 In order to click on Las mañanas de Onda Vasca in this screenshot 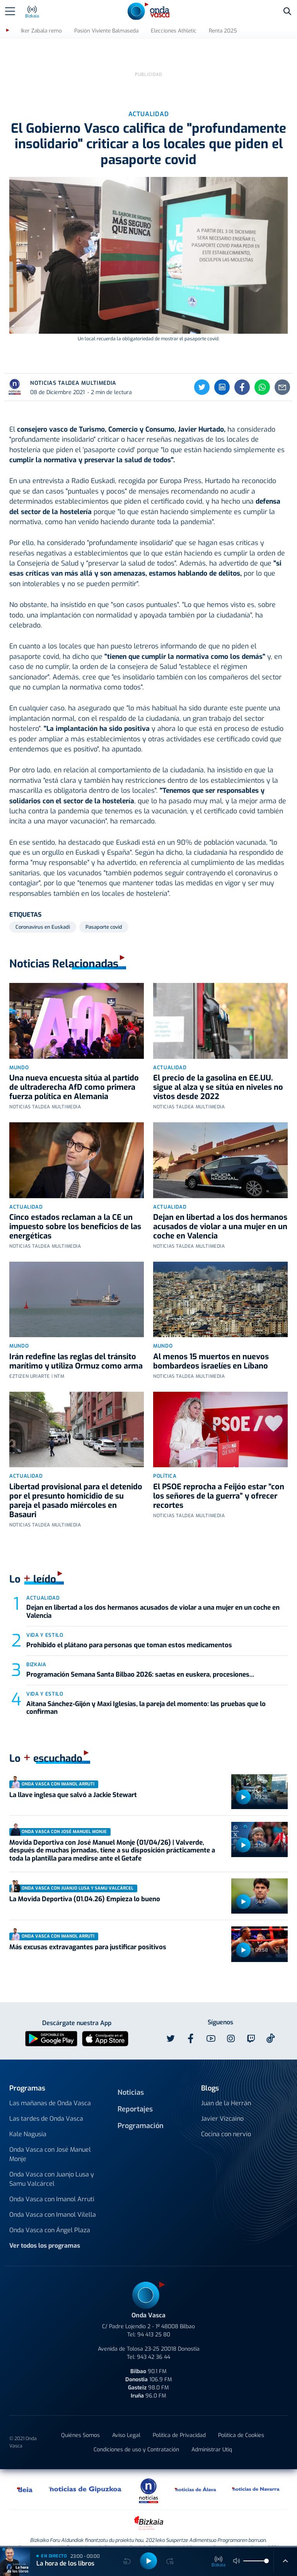, I will do `click(50, 2088)`.